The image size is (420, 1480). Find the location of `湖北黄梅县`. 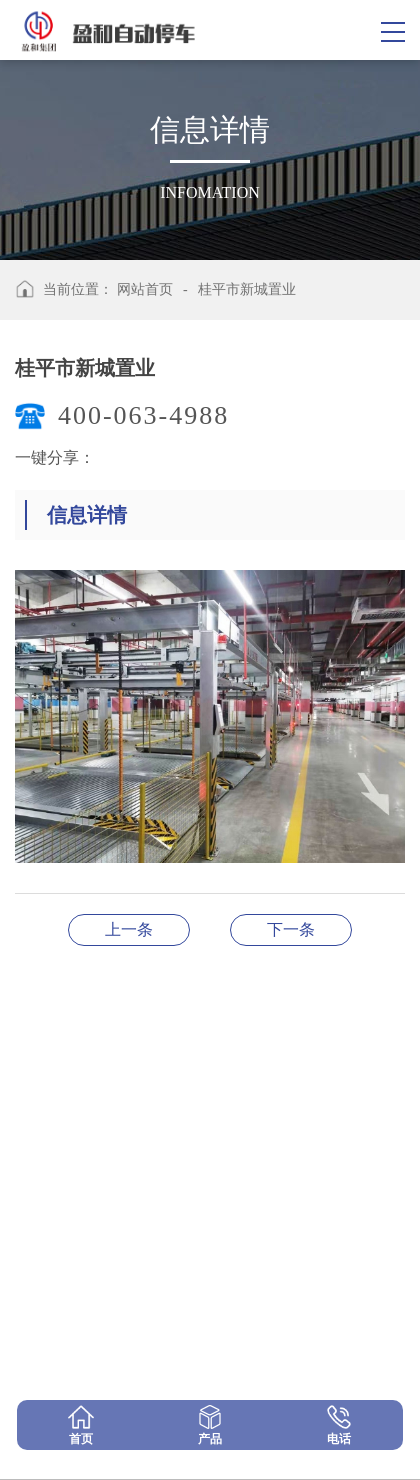

湖北黄梅县 is located at coordinates (129, 929).